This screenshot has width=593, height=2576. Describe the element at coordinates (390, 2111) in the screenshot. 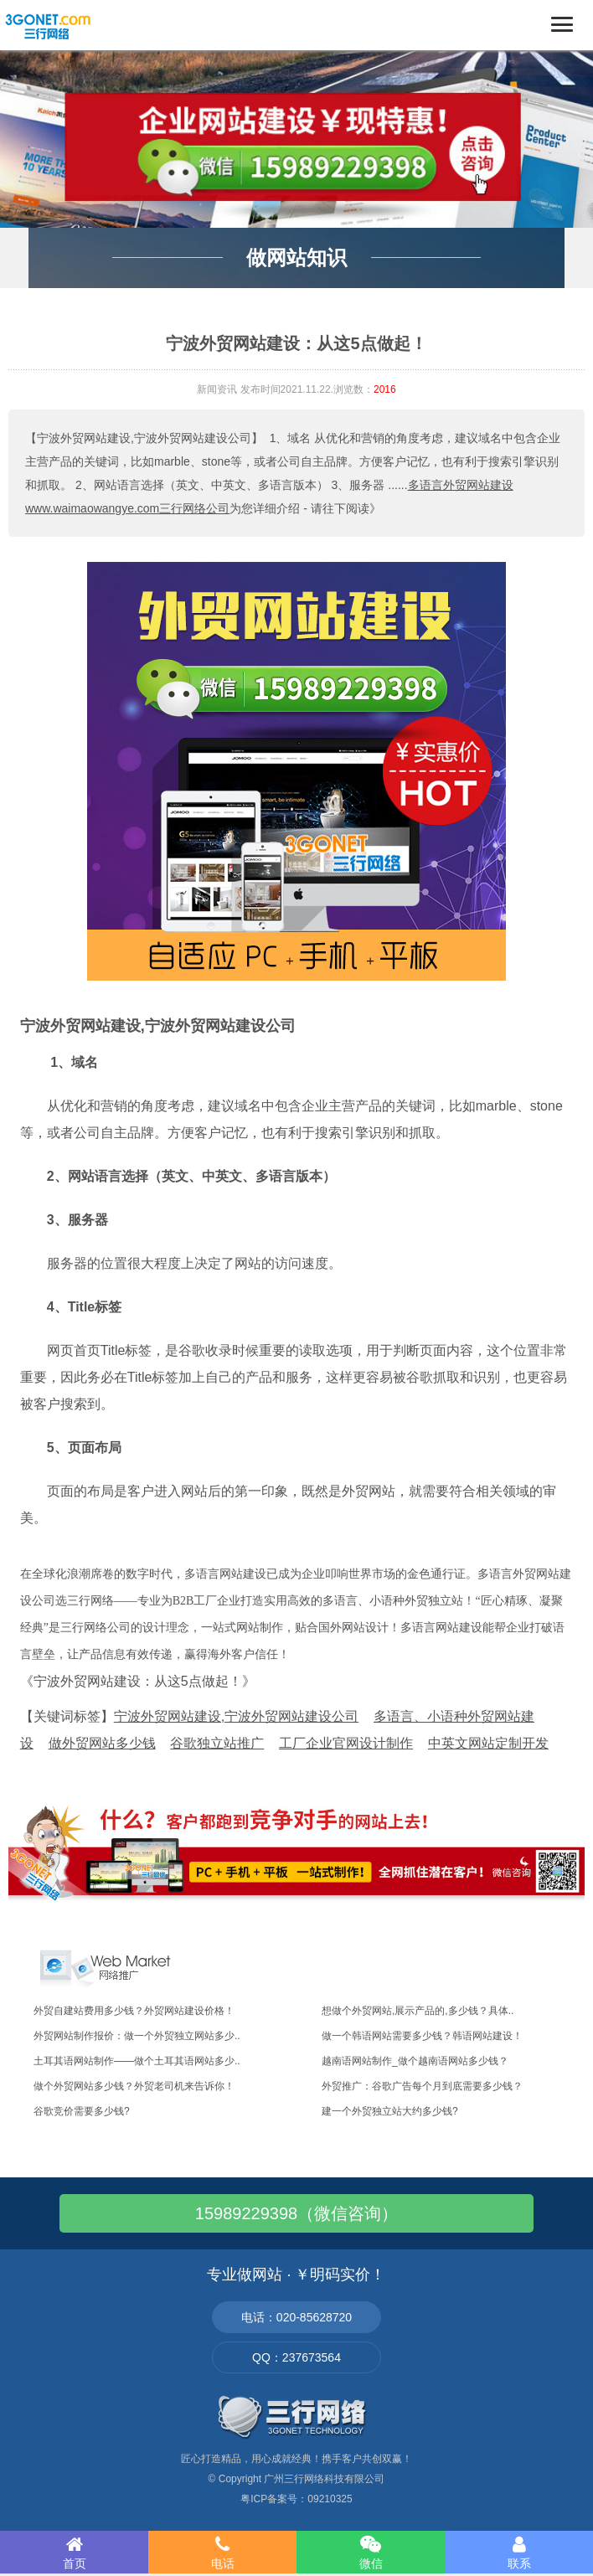

I see `建一个外贸独立站大约多少钱?` at that location.